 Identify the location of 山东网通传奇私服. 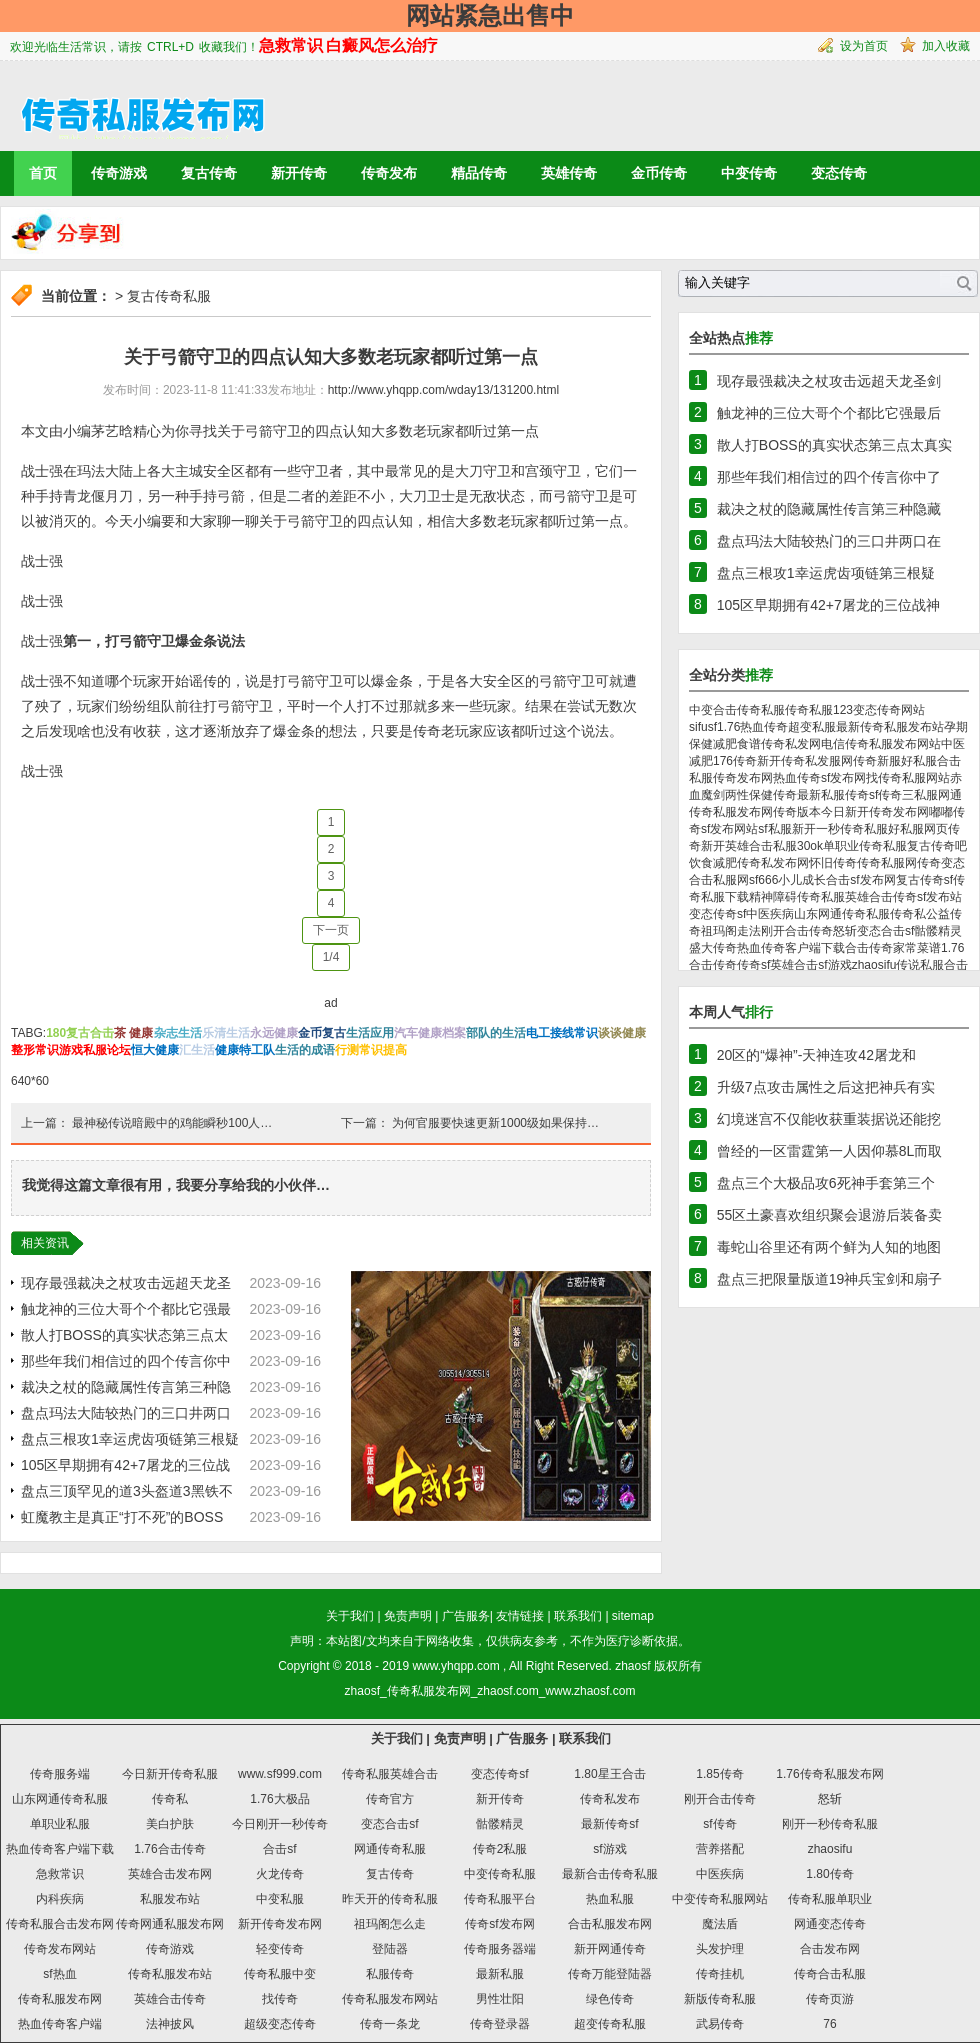
(842, 914).